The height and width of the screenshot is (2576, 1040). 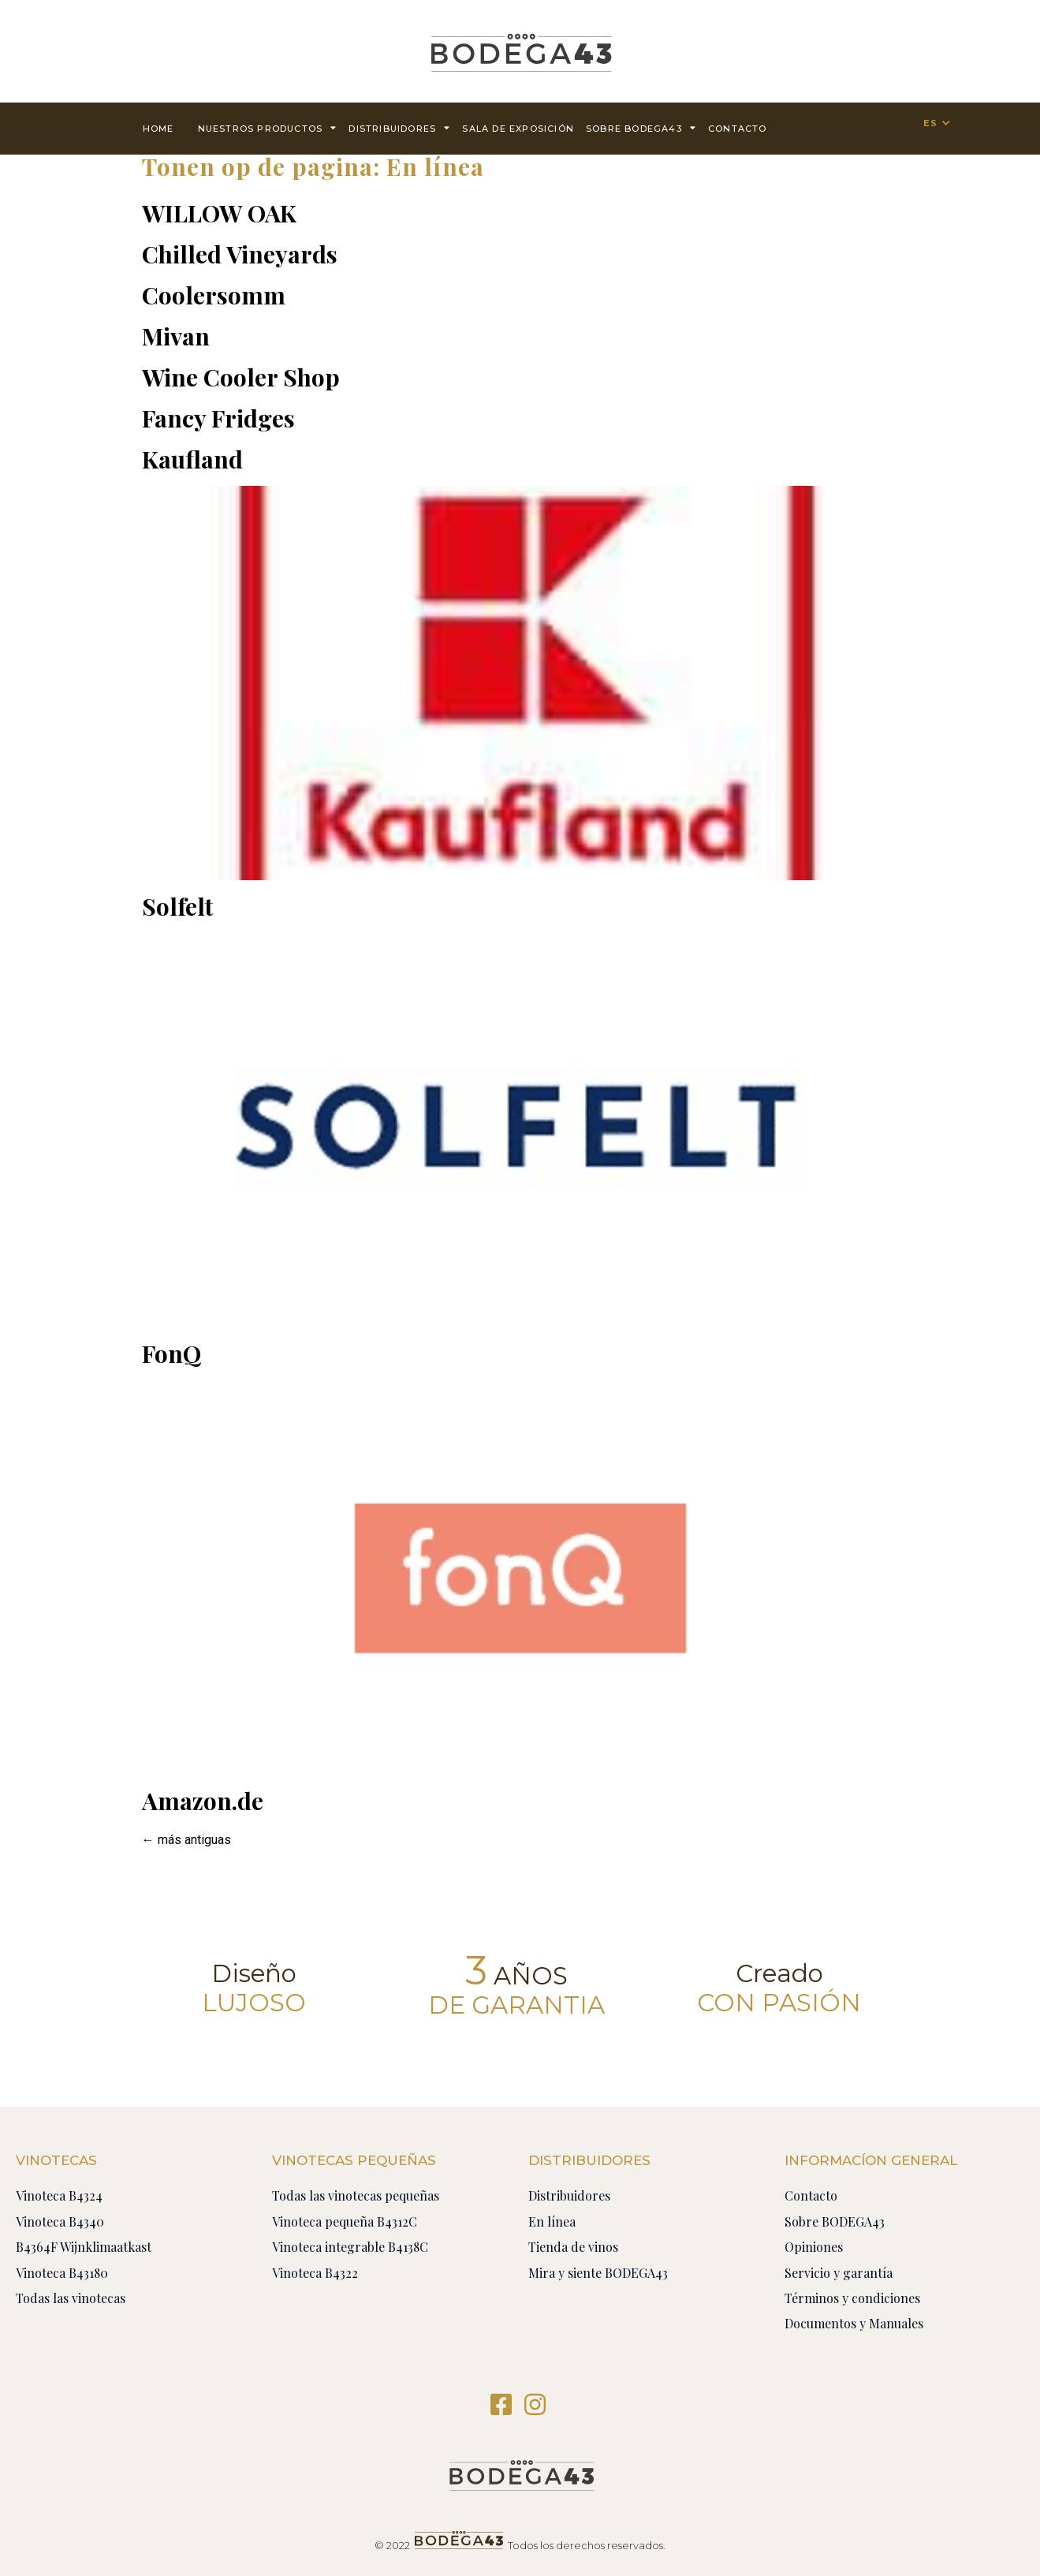 What do you see at coordinates (218, 418) in the screenshot?
I see `Fancy Fridges` at bounding box center [218, 418].